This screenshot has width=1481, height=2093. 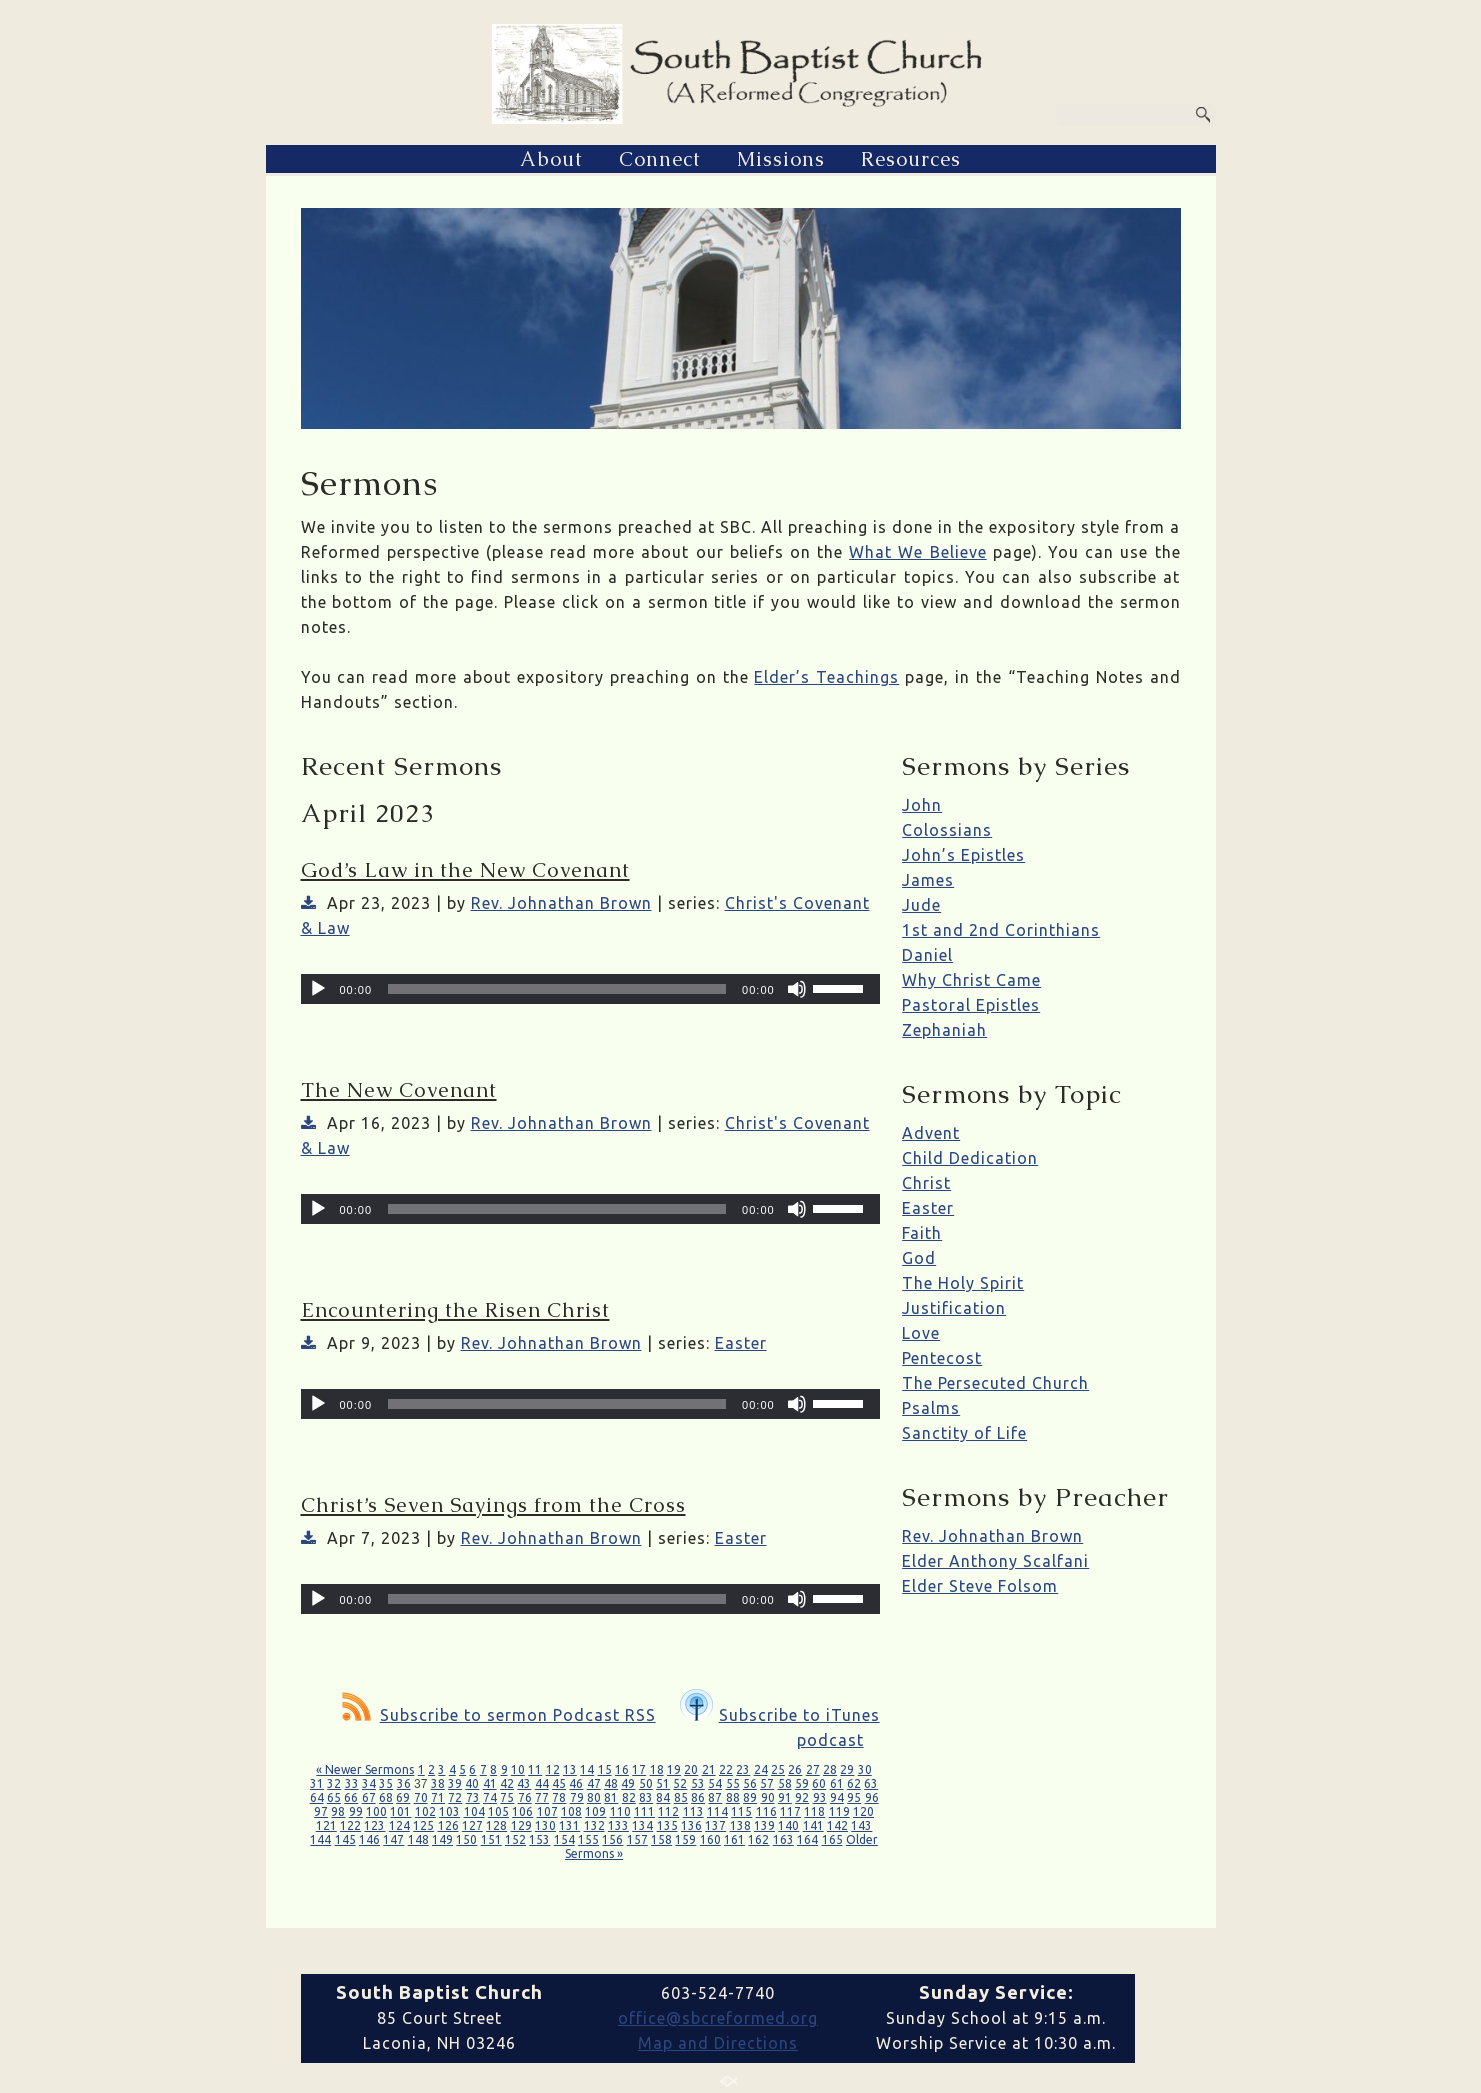 I want to click on 93, so click(x=820, y=1797).